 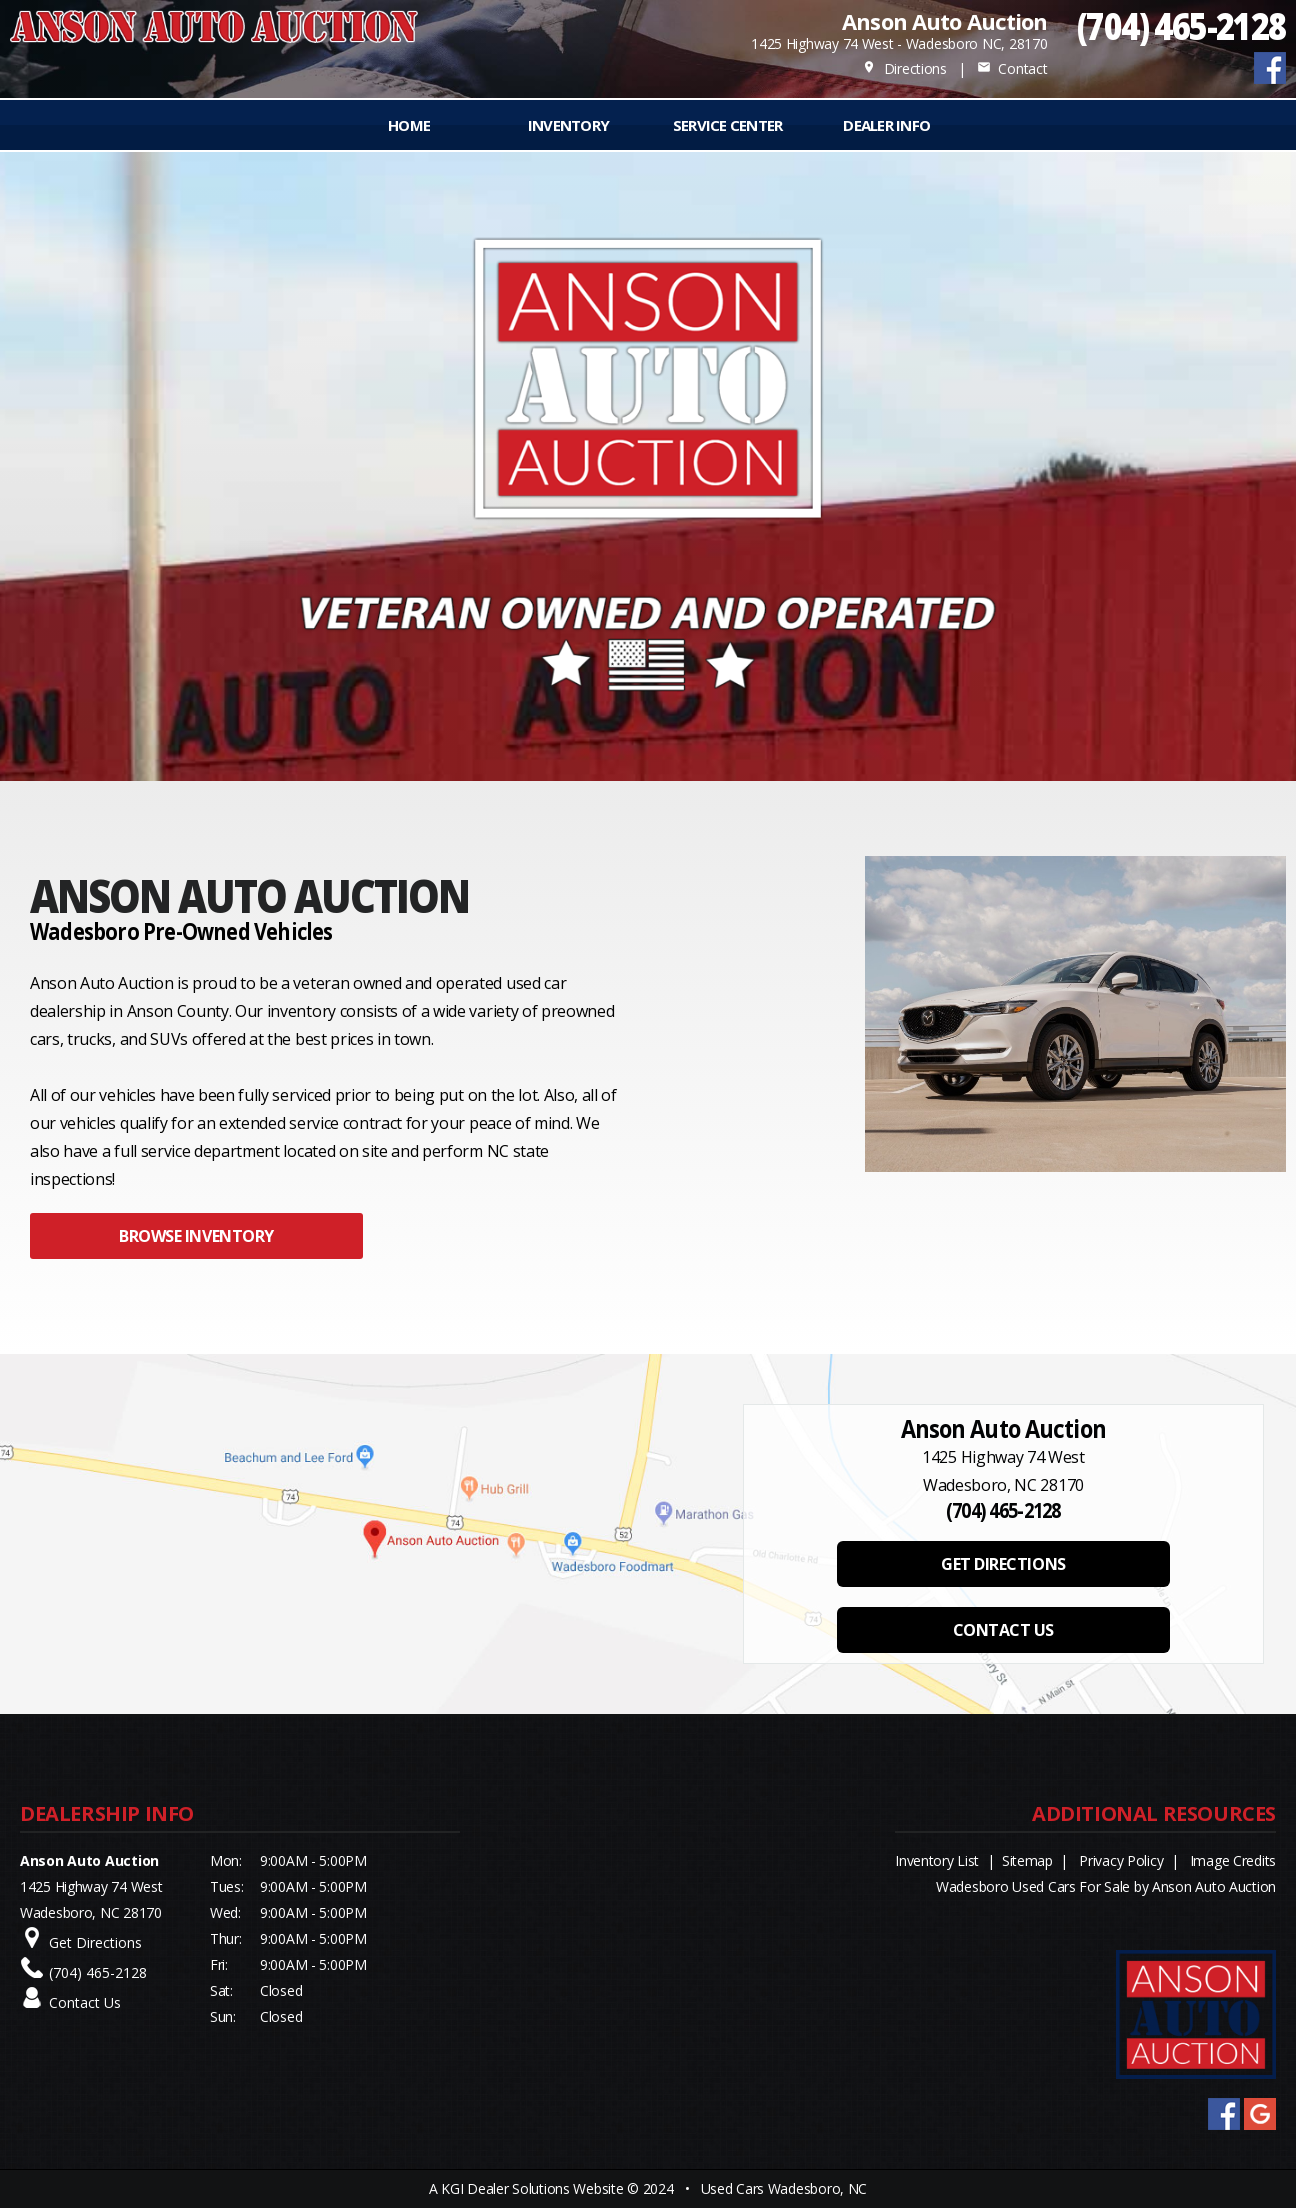 I want to click on KGI Dealer Solutions Website, so click(x=532, y=2188).